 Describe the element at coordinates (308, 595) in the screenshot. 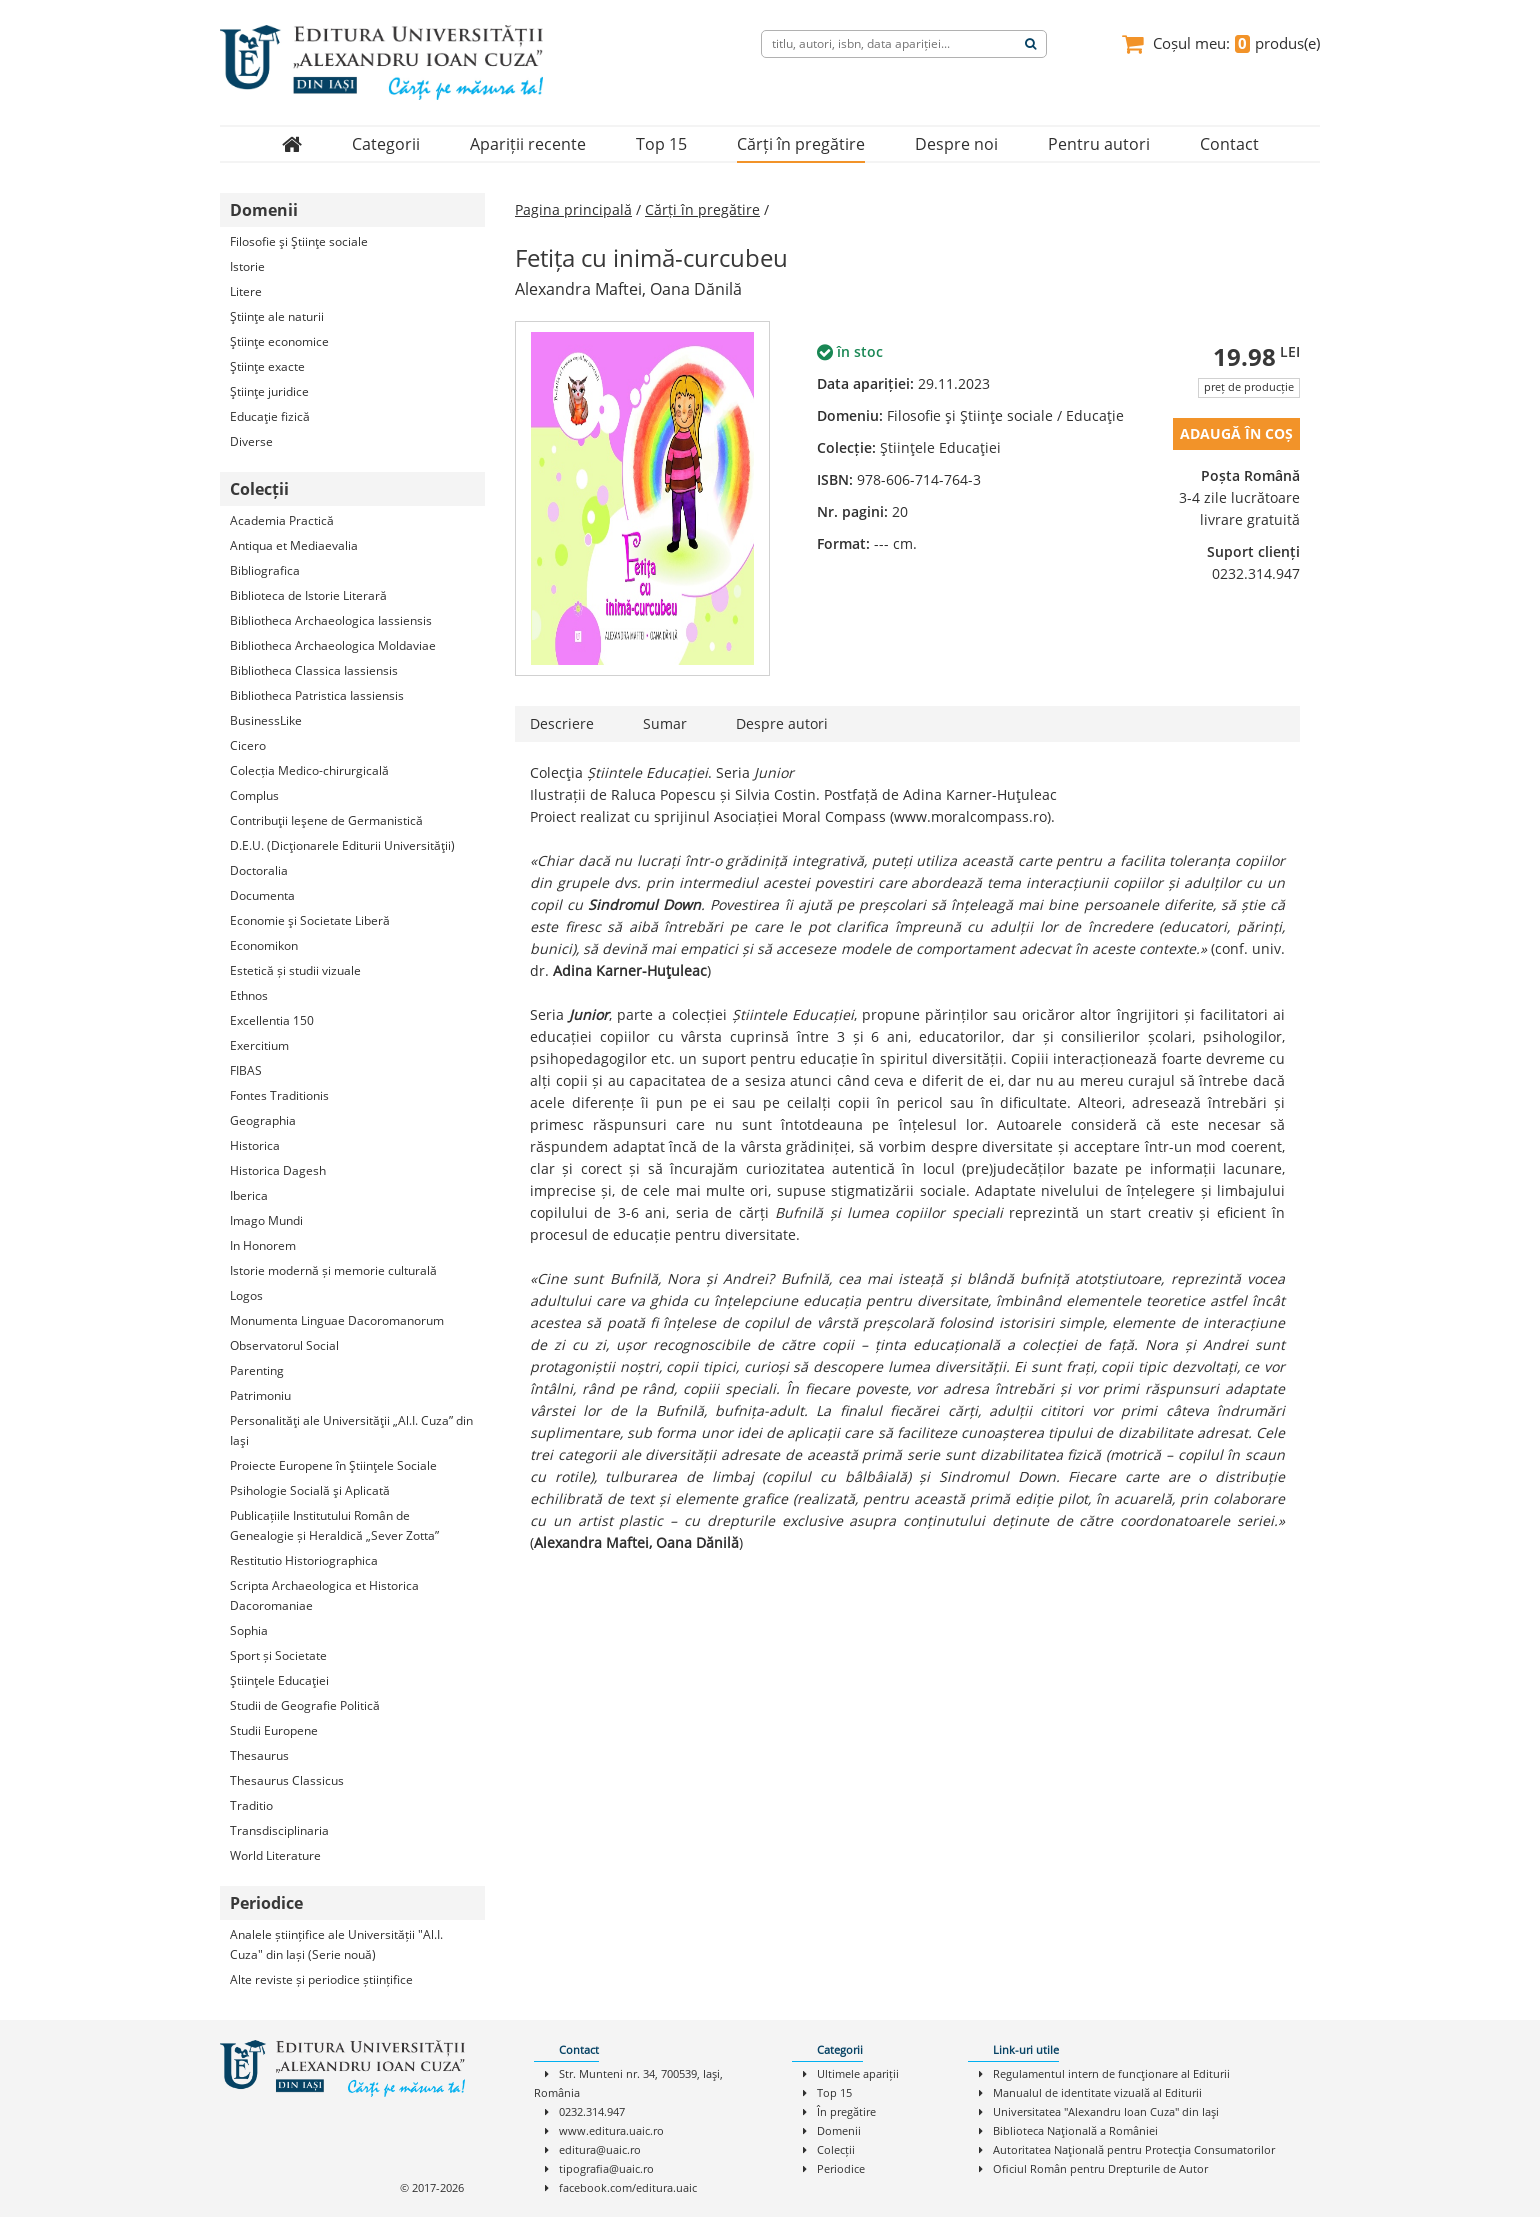

I see `Biblioteca de Istorie Literară` at that location.